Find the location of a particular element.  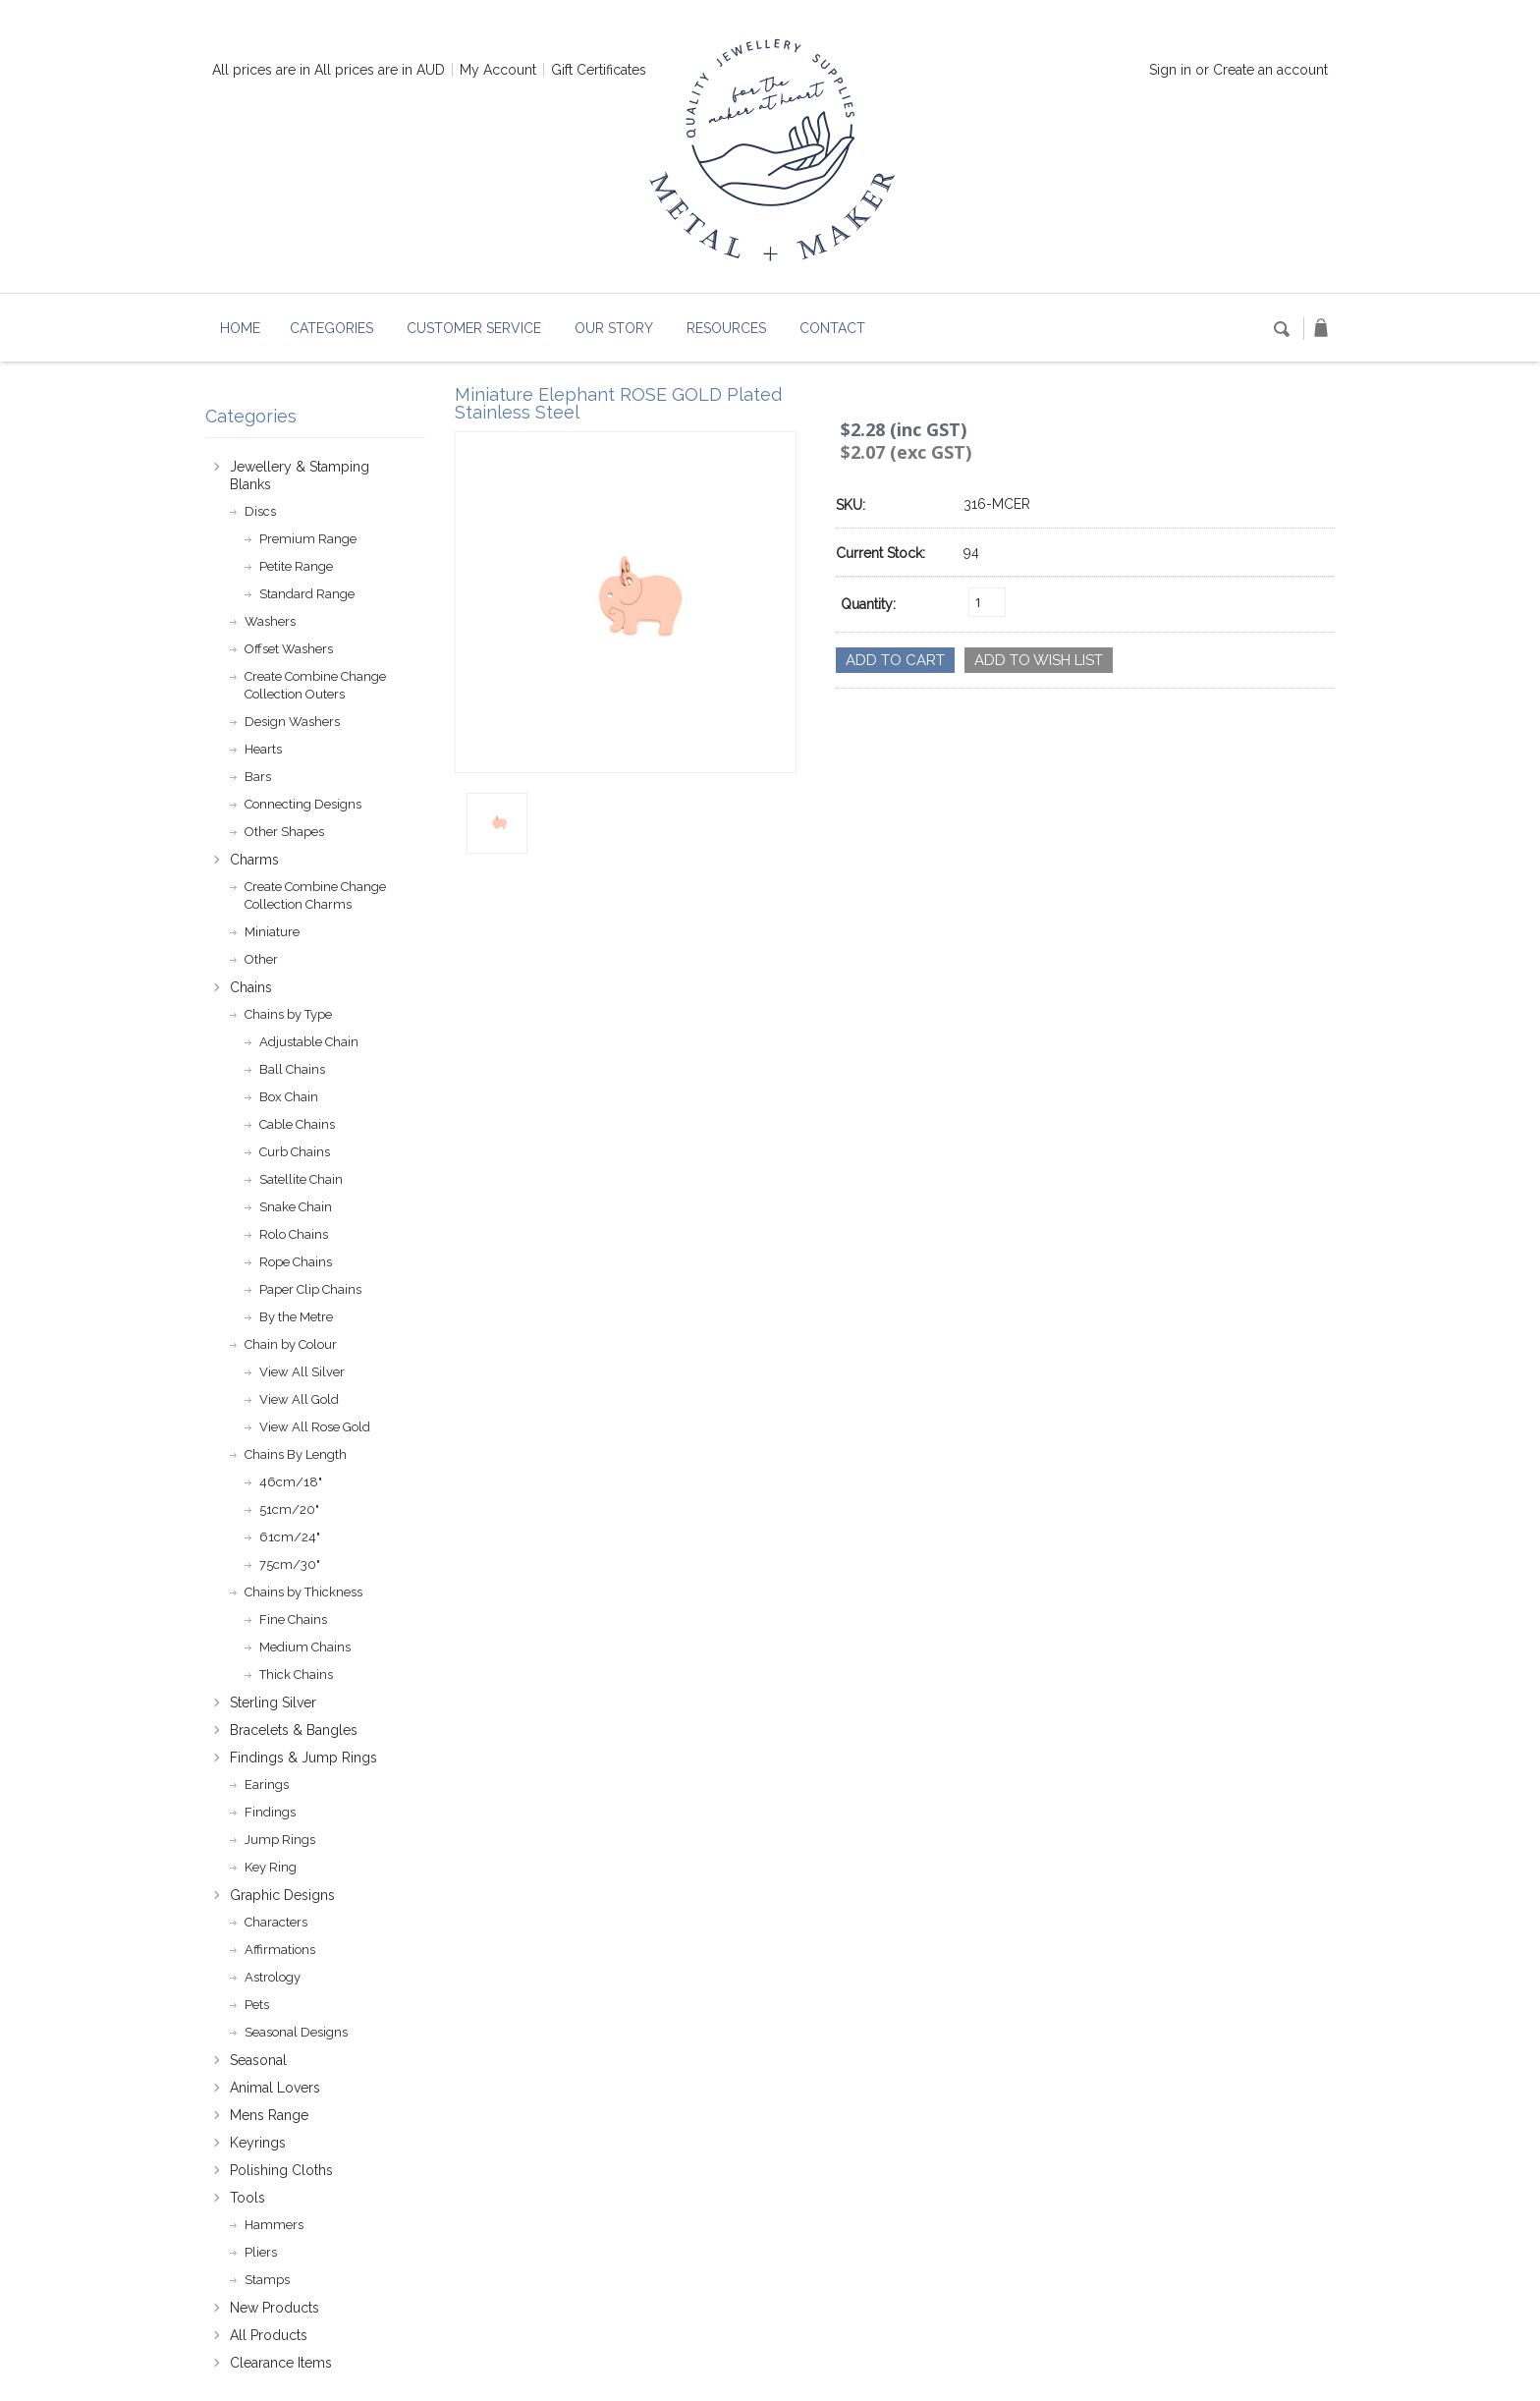

Hearts is located at coordinates (263, 749).